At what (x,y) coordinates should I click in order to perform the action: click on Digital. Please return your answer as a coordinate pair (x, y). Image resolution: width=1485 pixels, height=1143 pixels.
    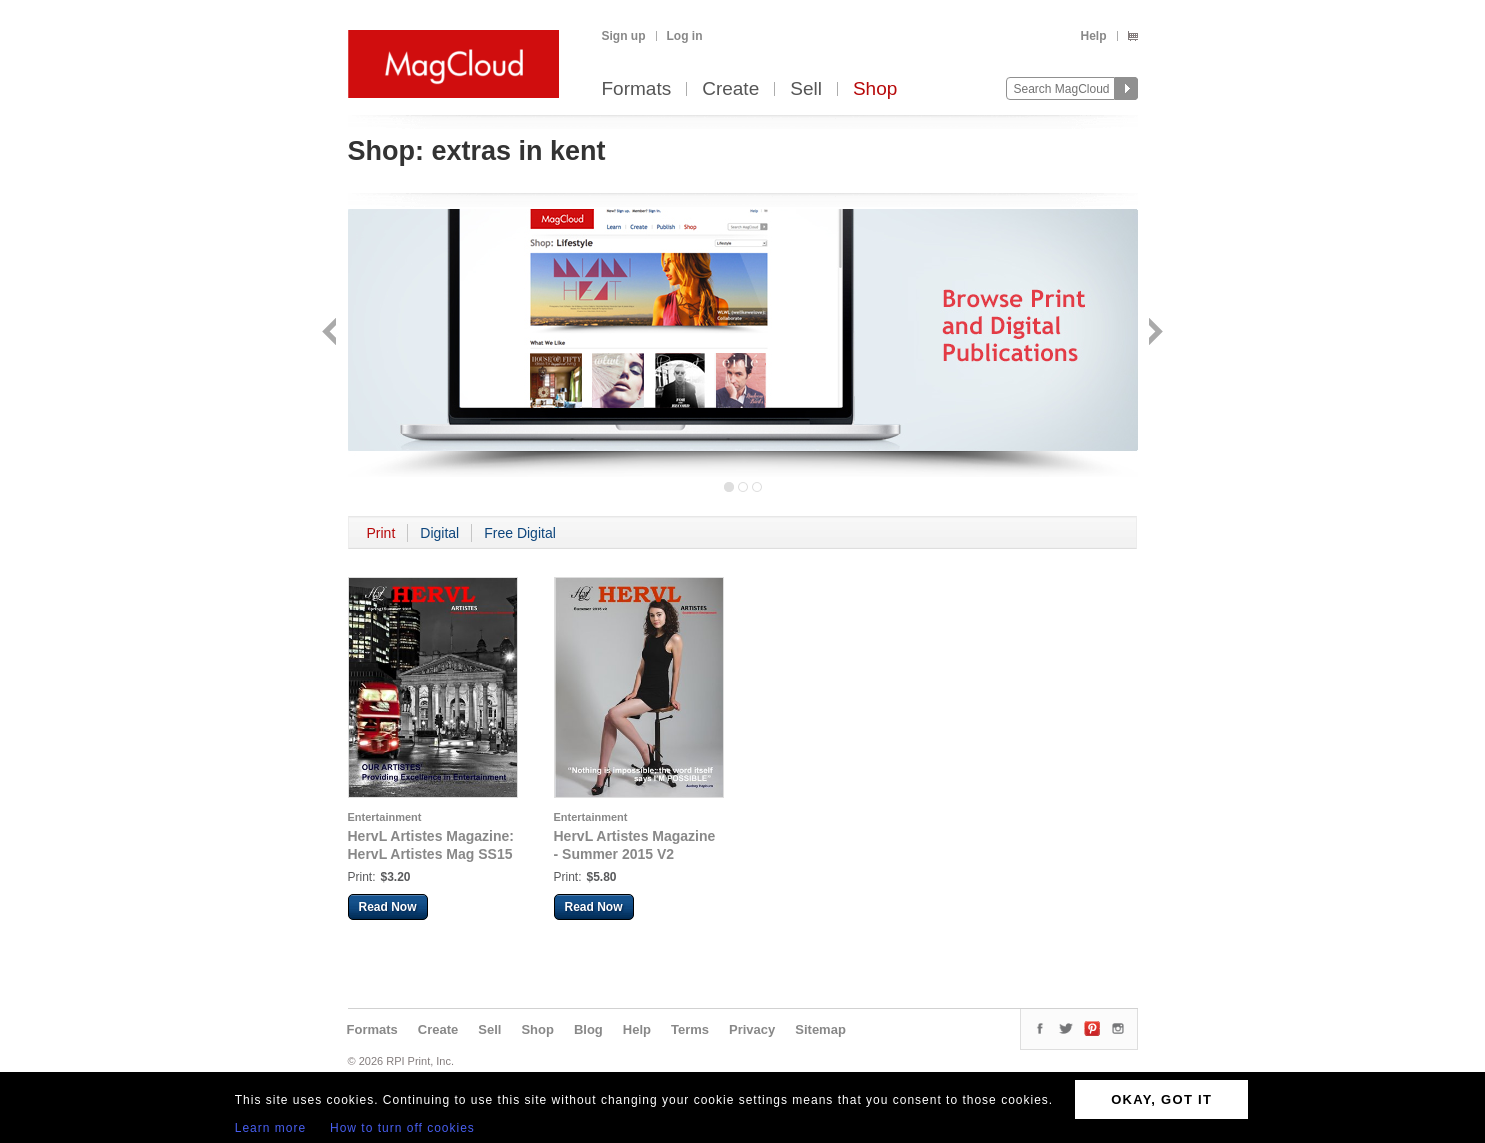
    Looking at the image, I should click on (439, 533).